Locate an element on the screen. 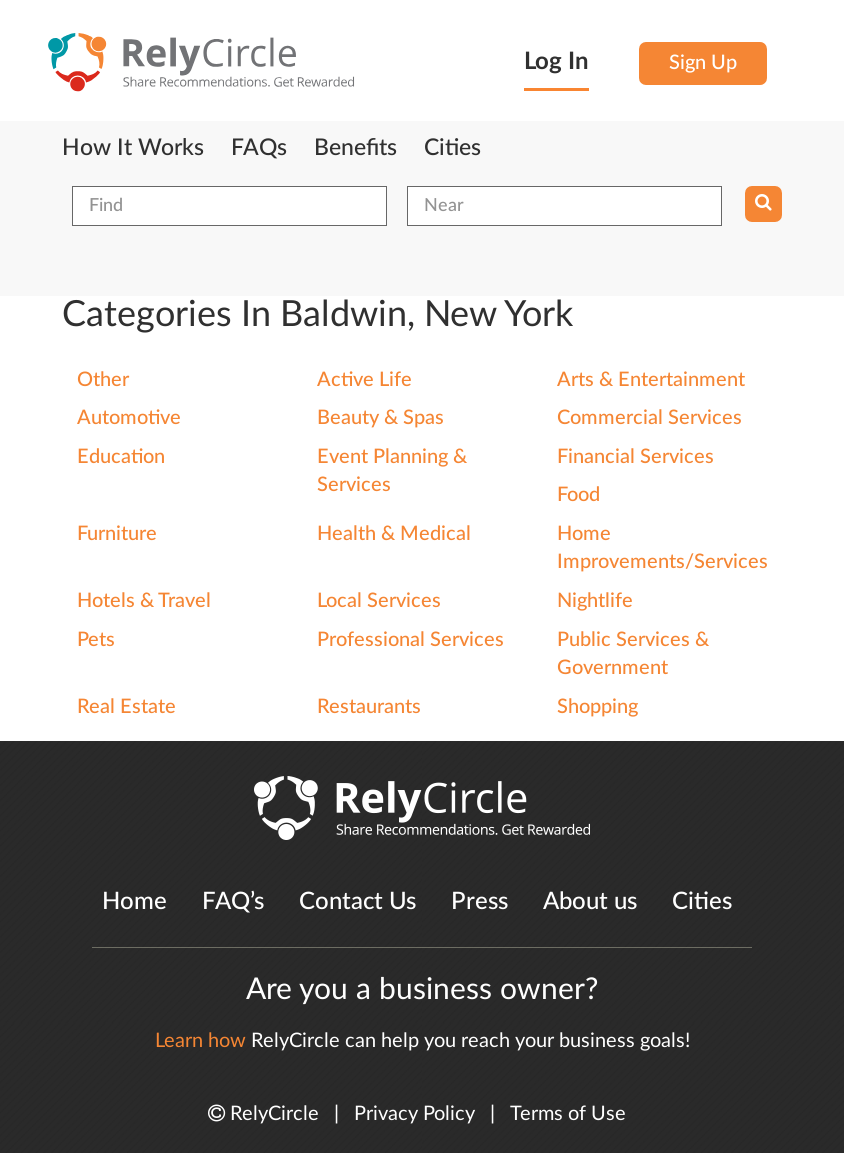 The image size is (844, 1153). Professional Services is located at coordinates (410, 640).